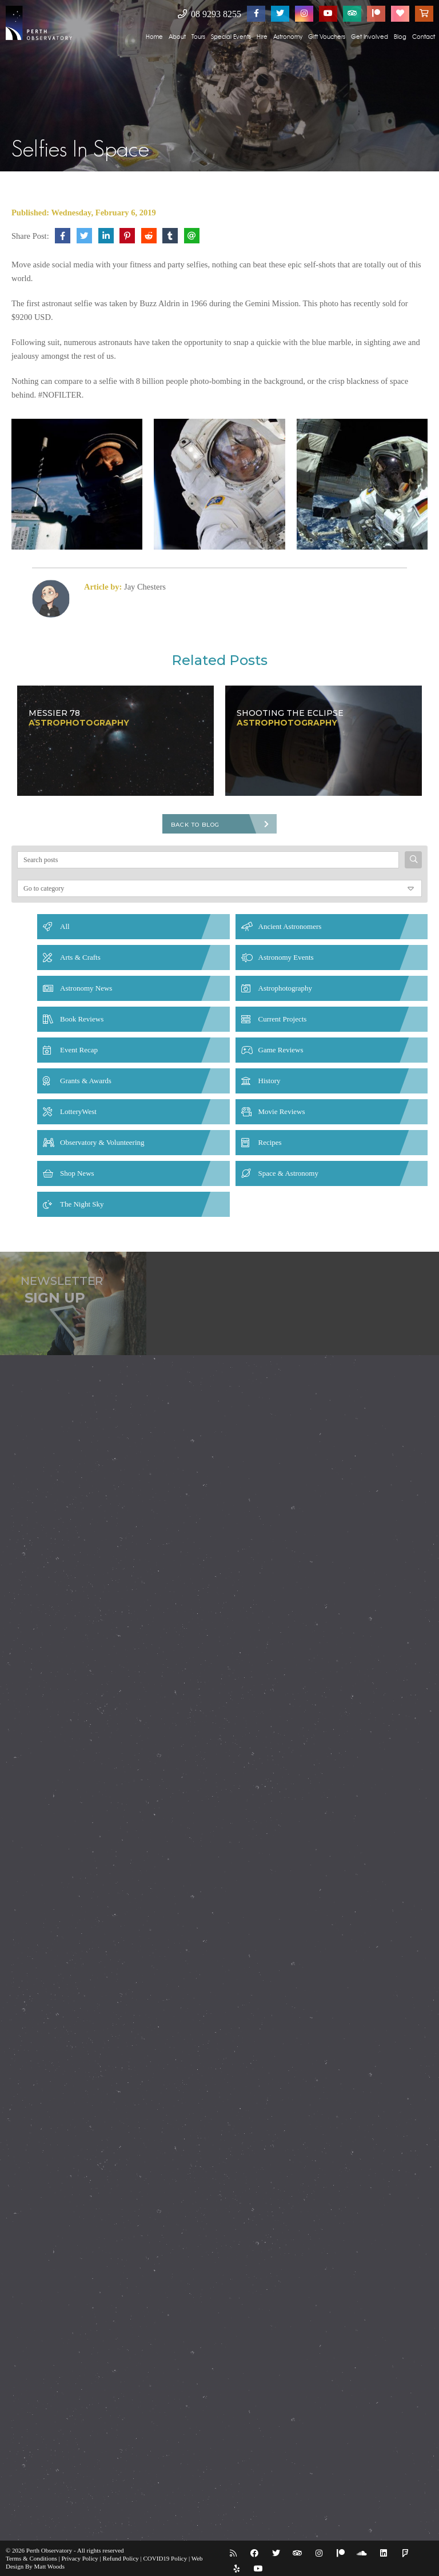 This screenshot has width=439, height=2576. I want to click on Game Reviews, so click(281, 1049).